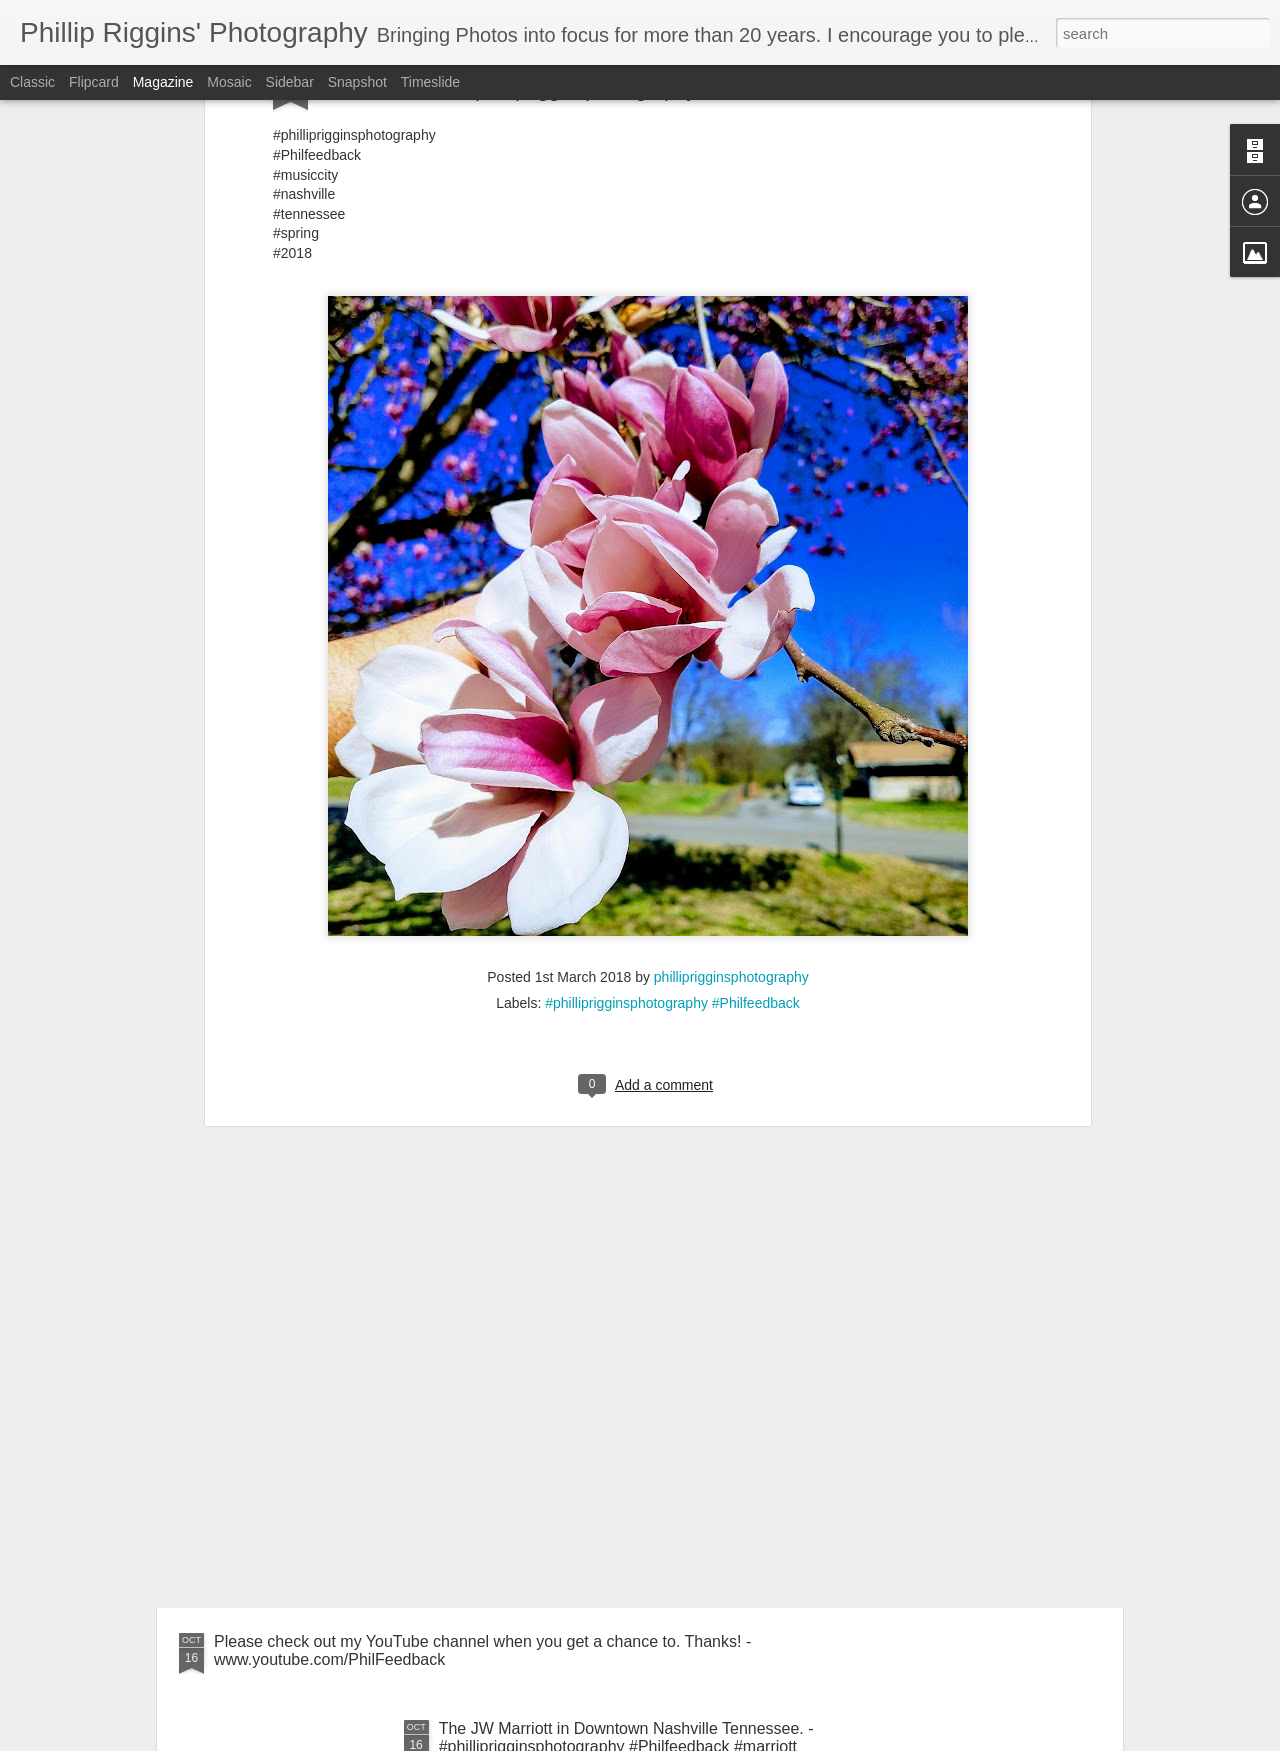 This screenshot has width=1280, height=1751. What do you see at coordinates (357, 82) in the screenshot?
I see `Snapshot` at bounding box center [357, 82].